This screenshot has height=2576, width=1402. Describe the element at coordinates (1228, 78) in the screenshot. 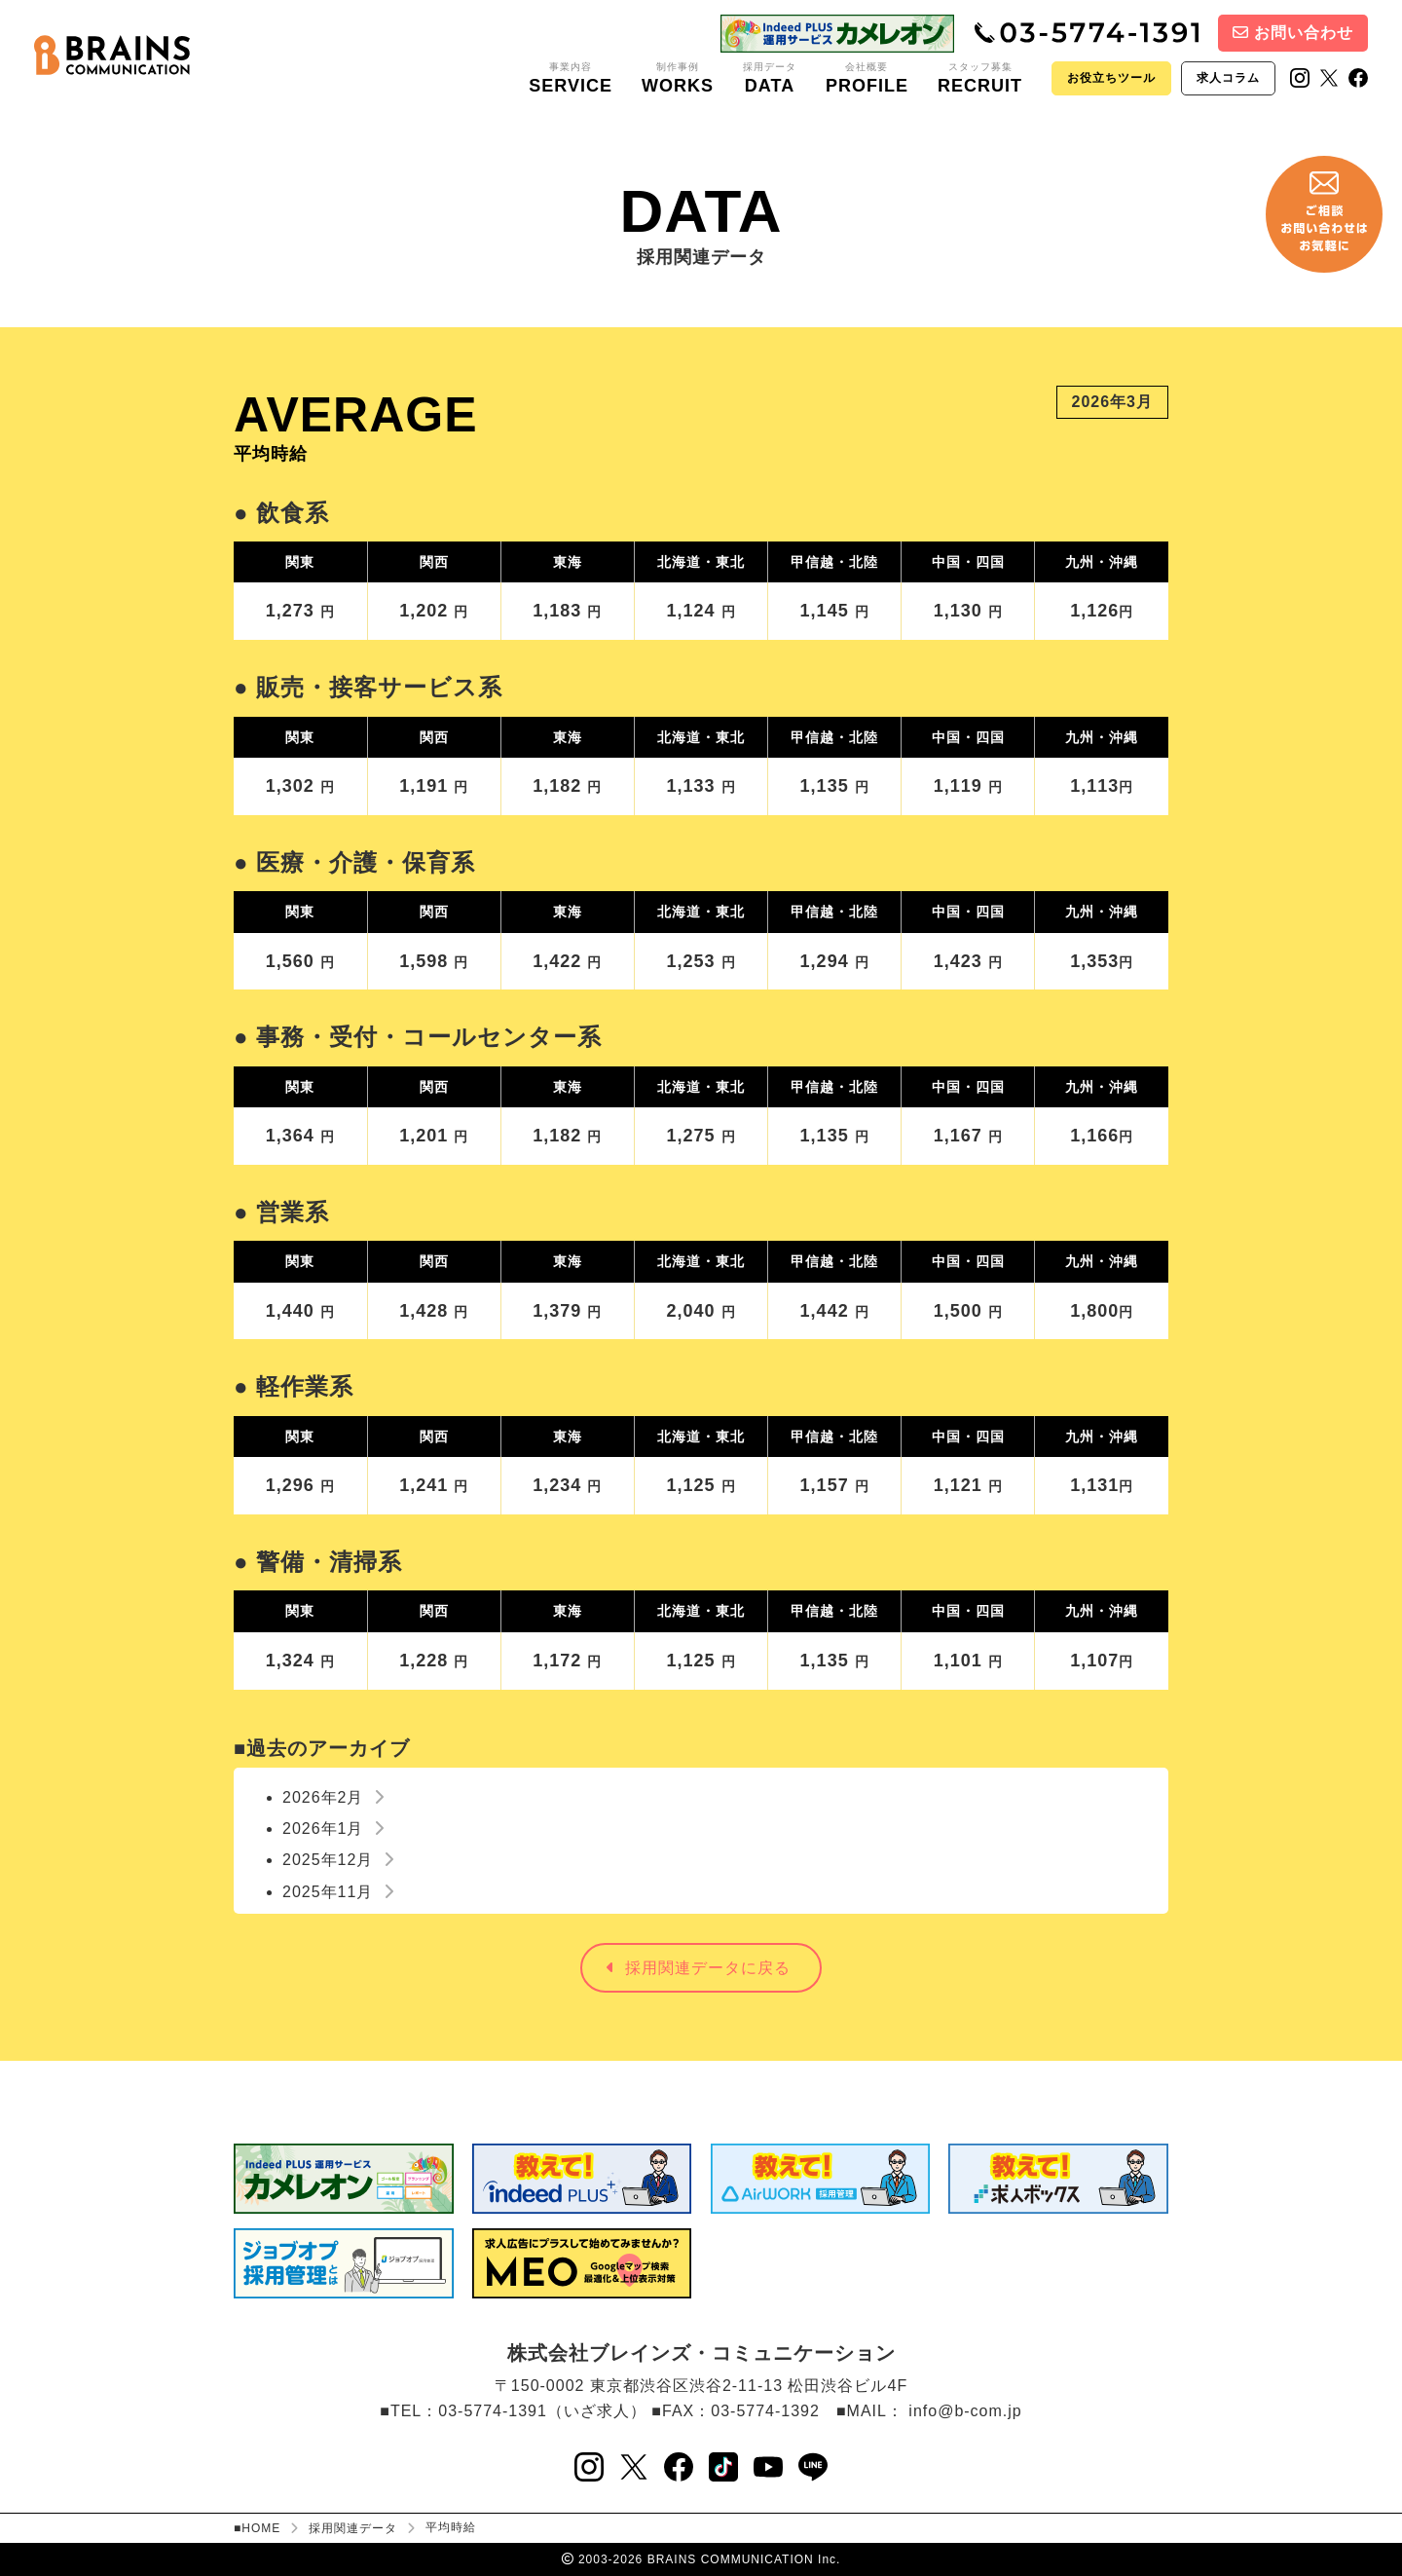

I see `求人コラム` at that location.